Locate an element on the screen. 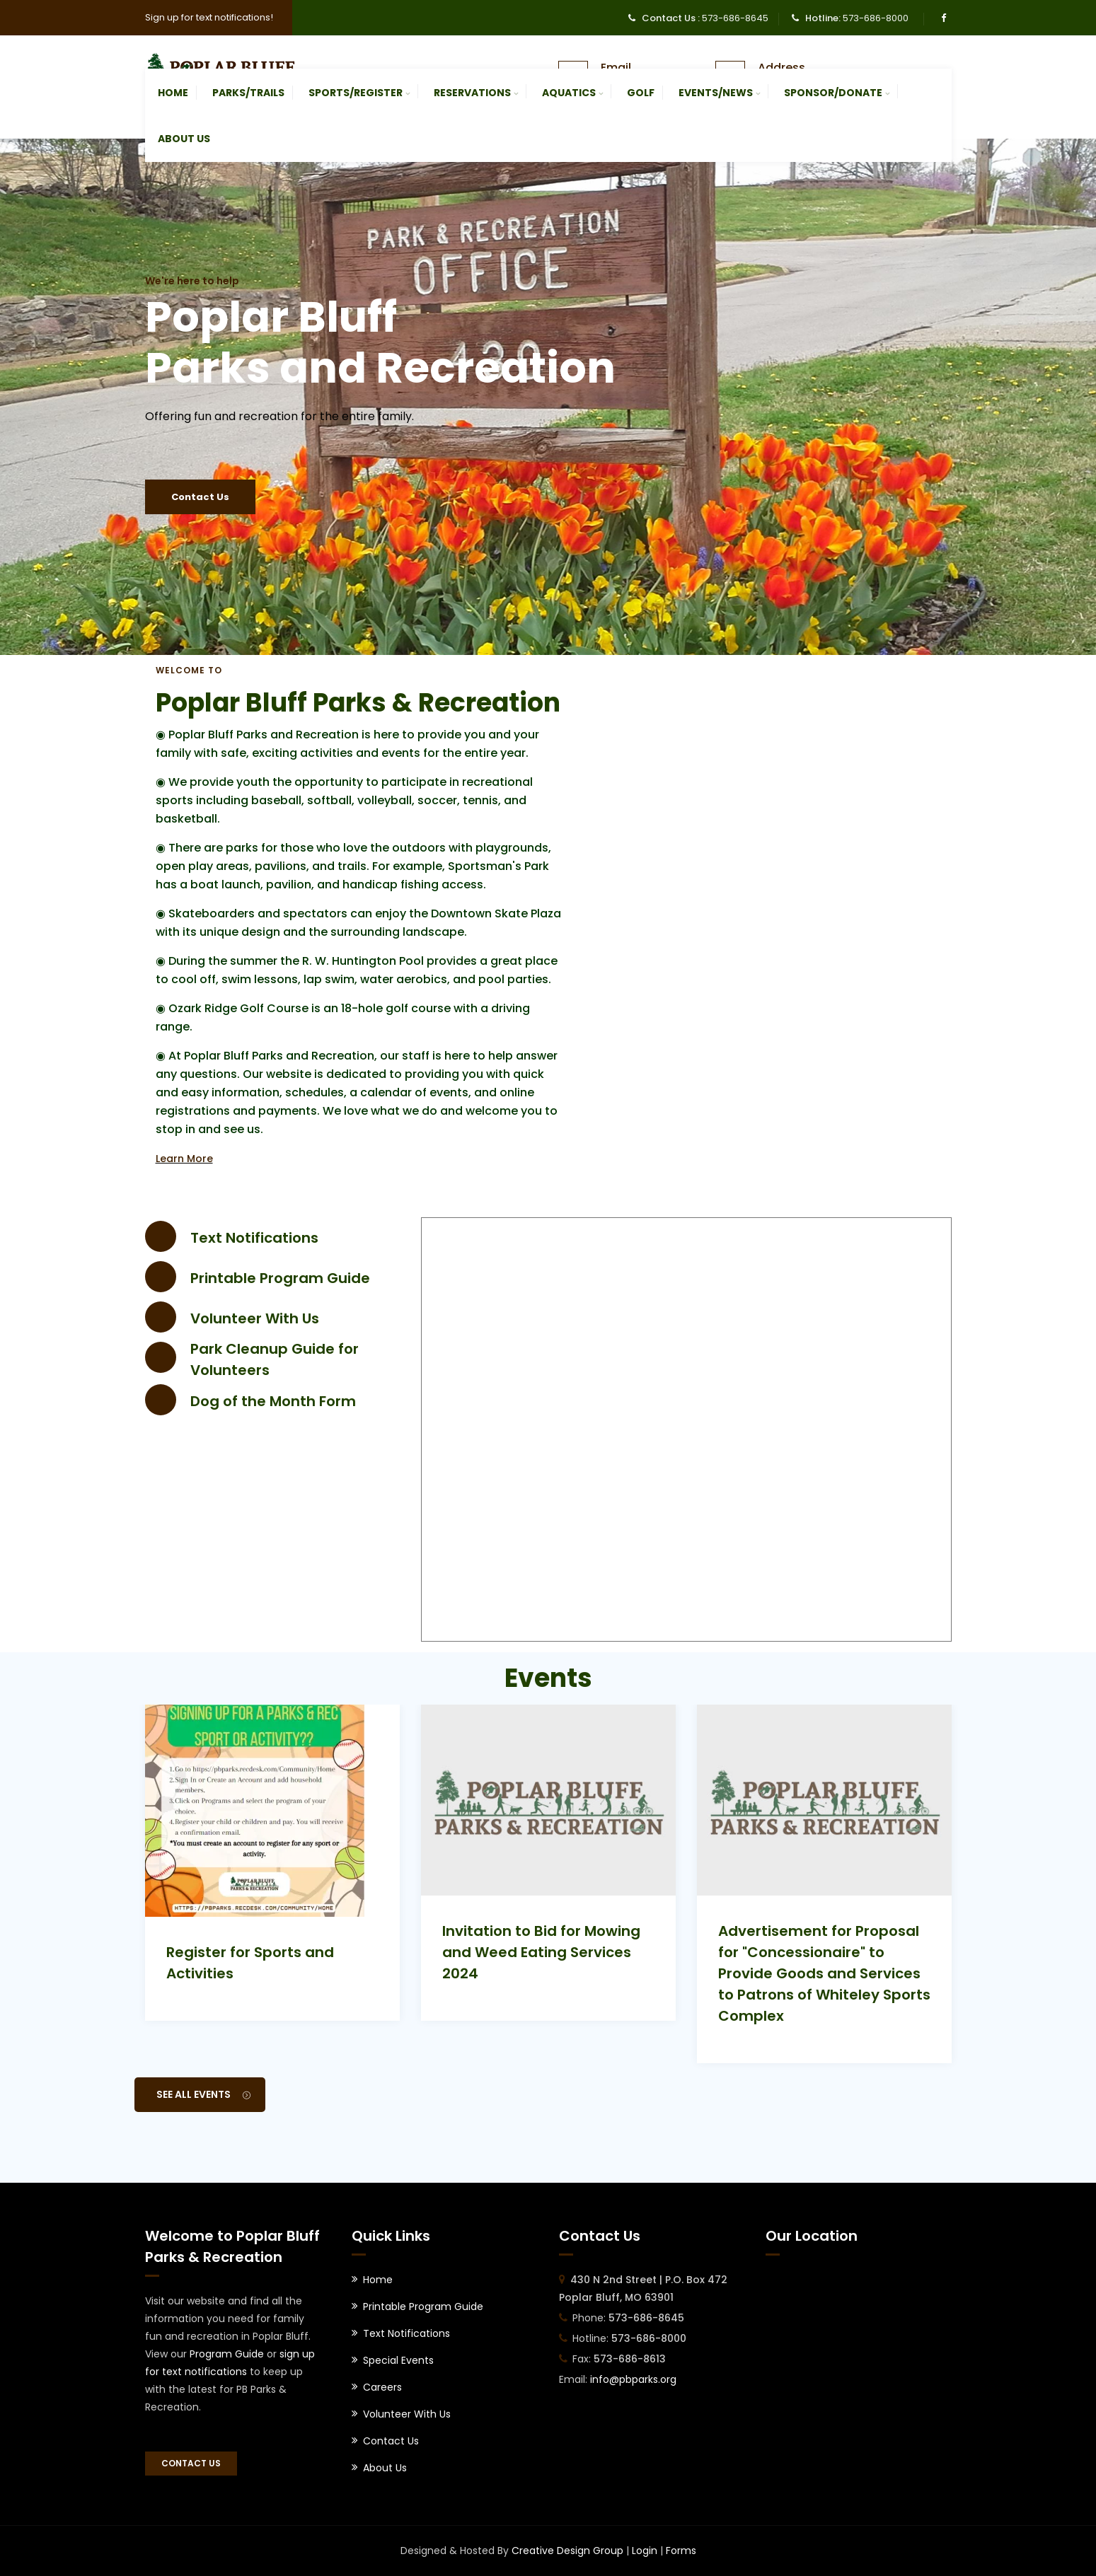 This screenshot has height=2576, width=1096. About Us is located at coordinates (184, 139).